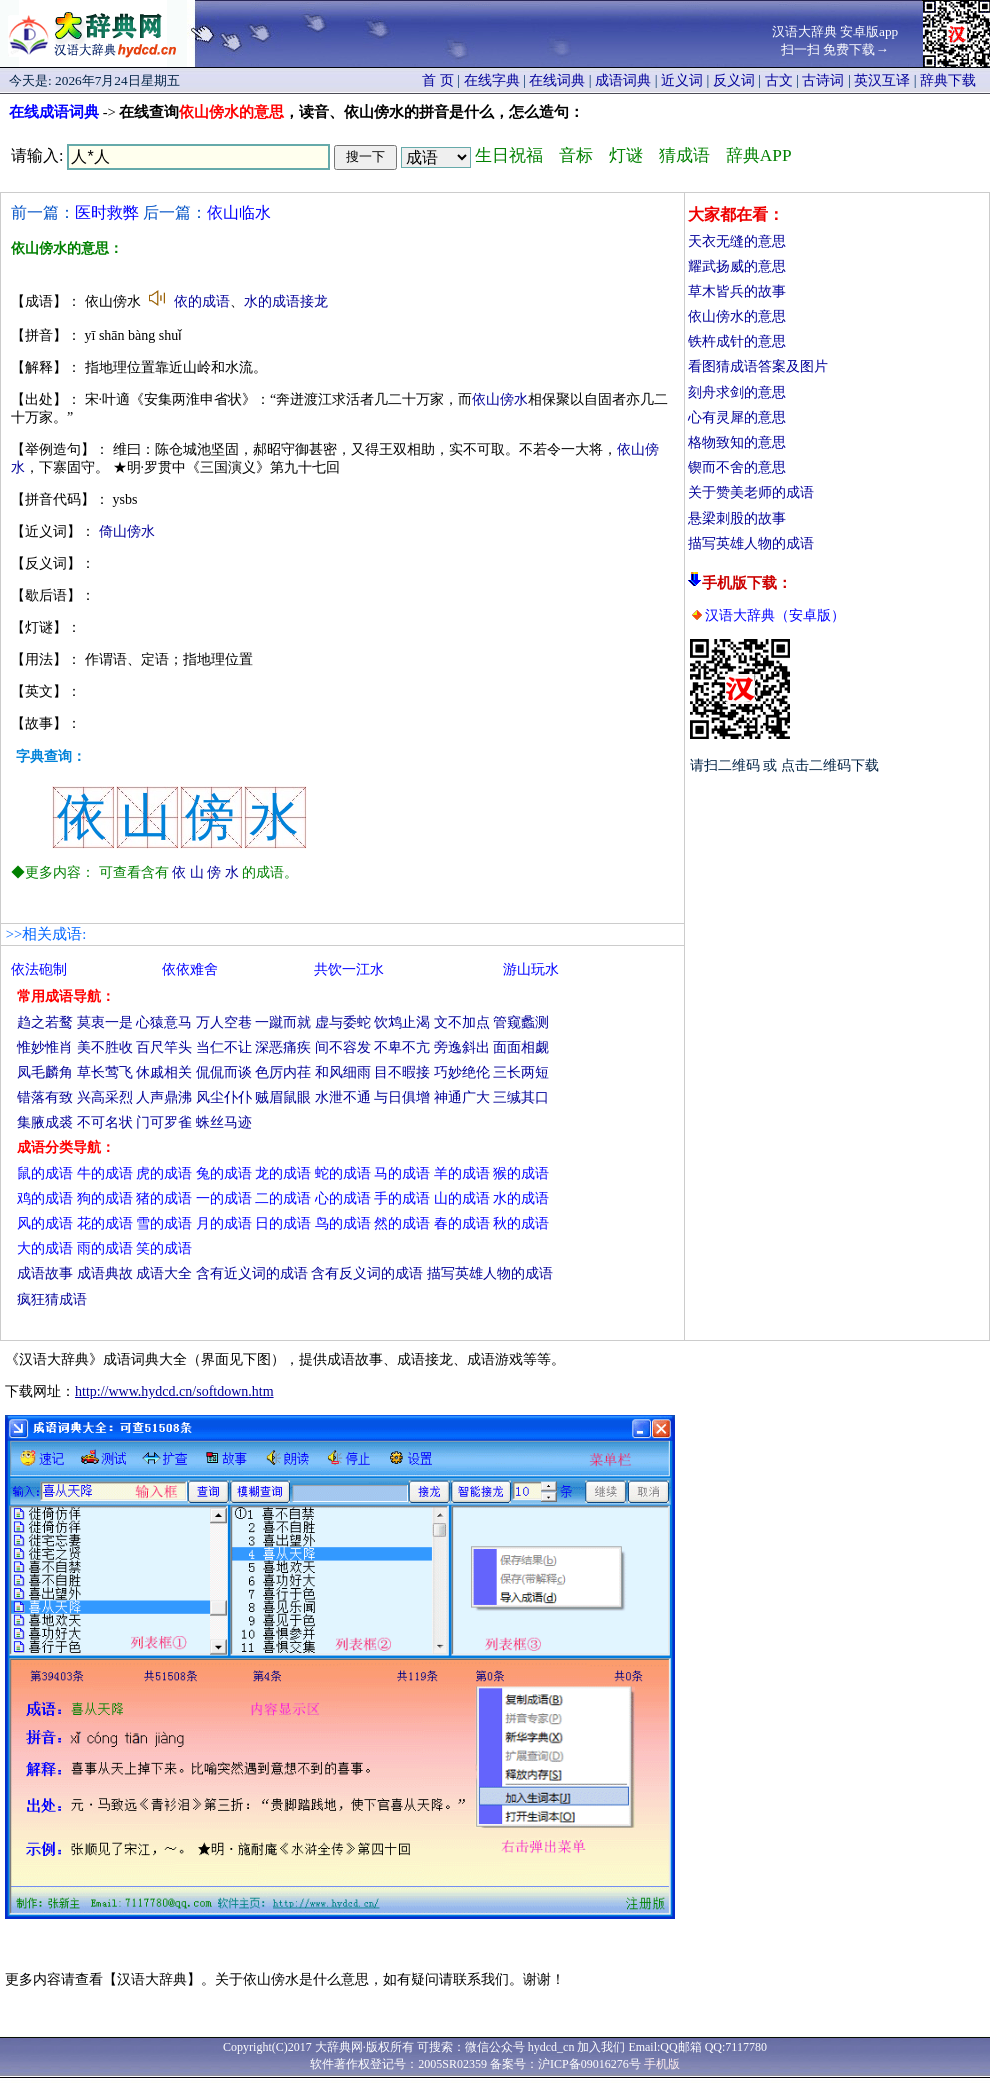 The image size is (990, 2084). Describe the element at coordinates (45, 1097) in the screenshot. I see `错落有致` at that location.